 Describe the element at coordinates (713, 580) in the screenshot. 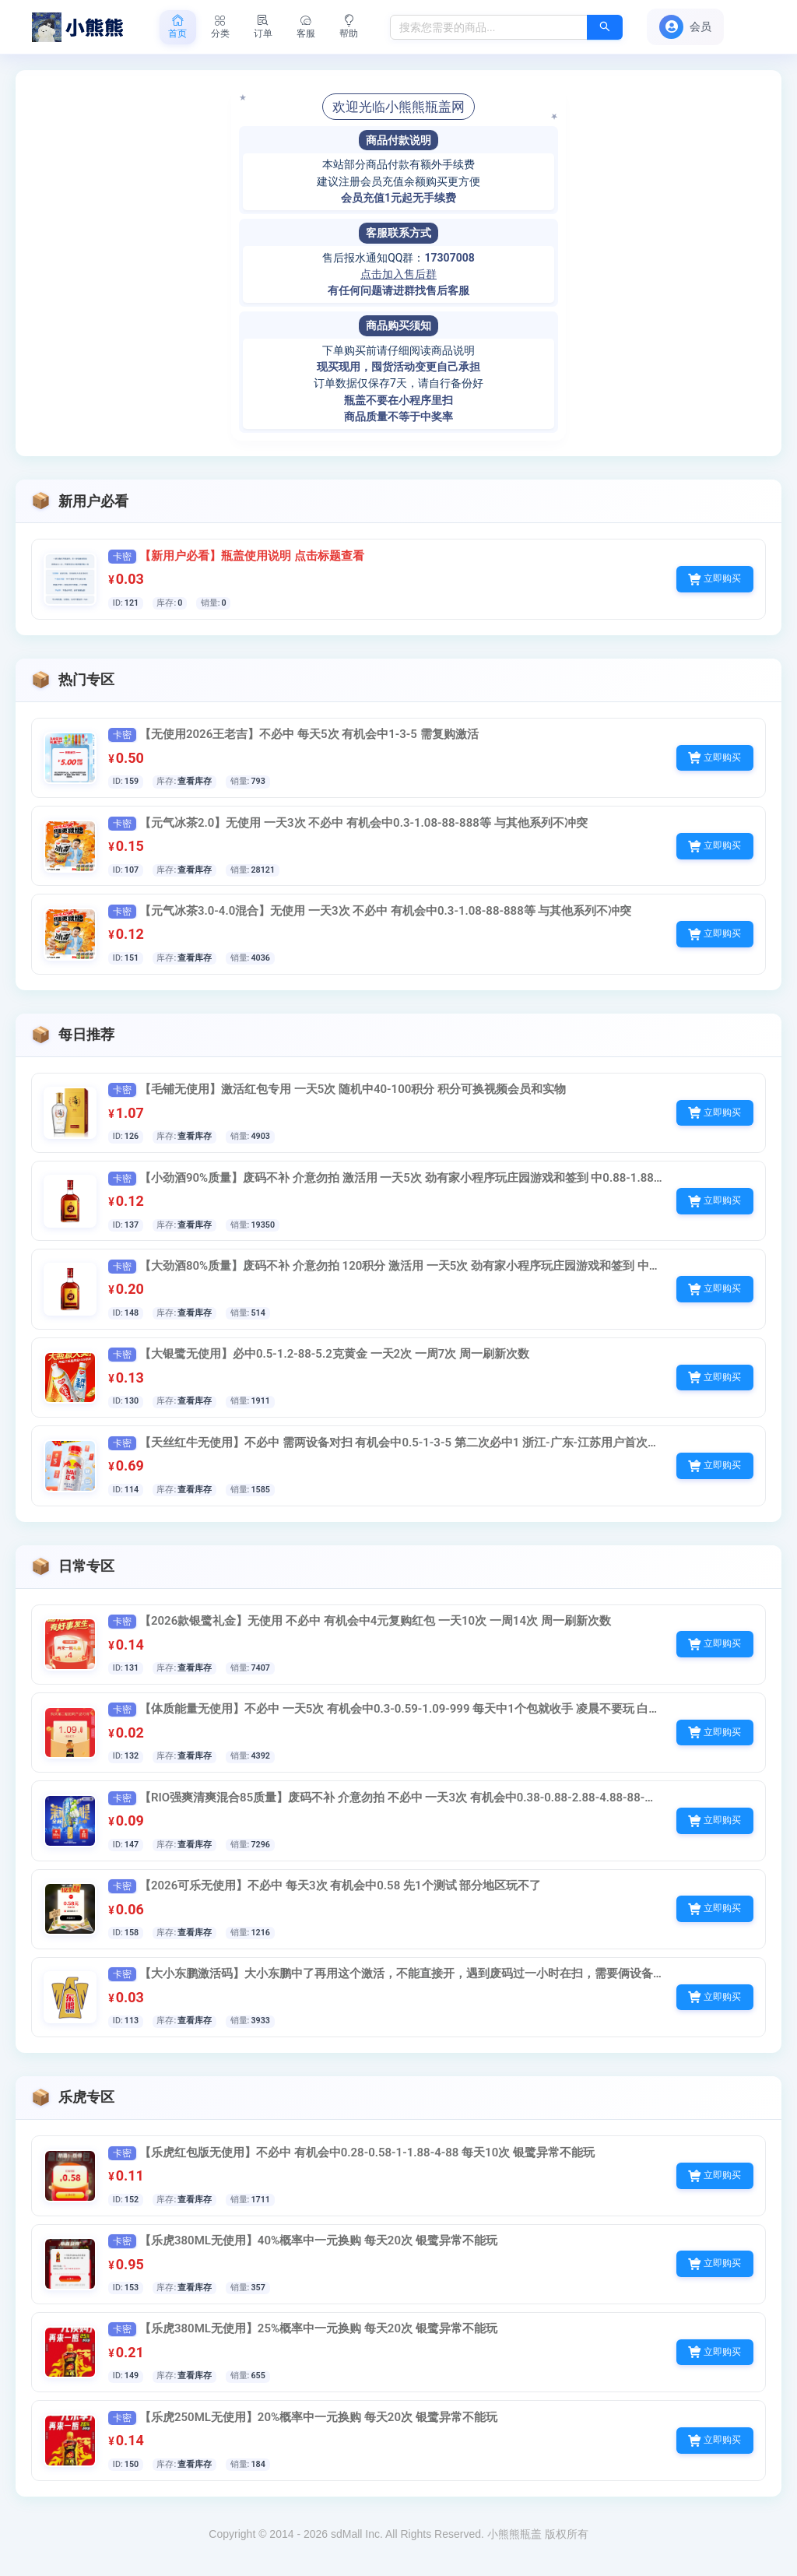

I see `立即购买` at that location.